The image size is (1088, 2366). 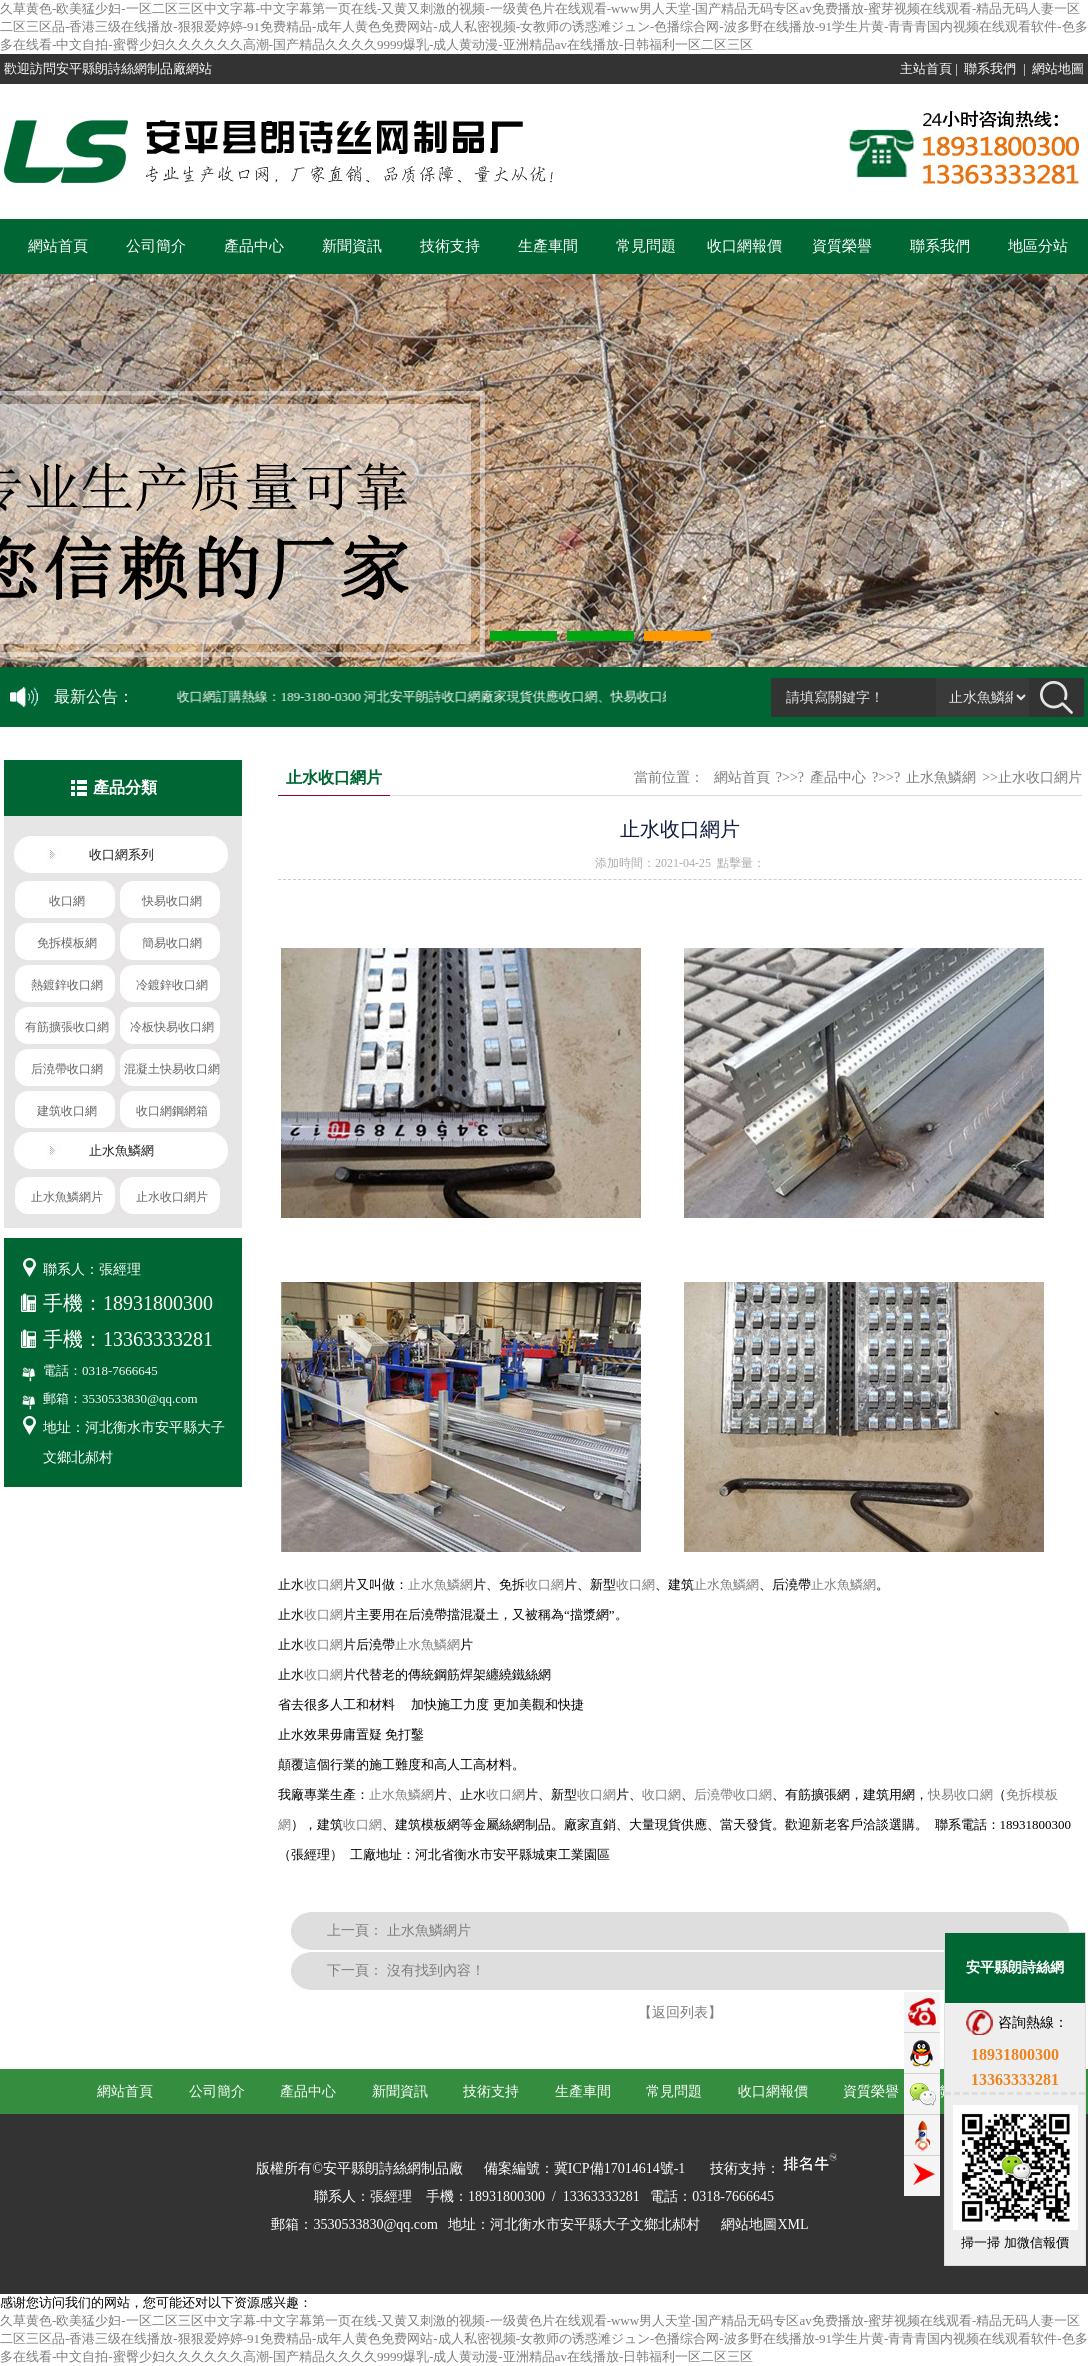 What do you see at coordinates (941, 777) in the screenshot?
I see `止水魚鱗網` at bounding box center [941, 777].